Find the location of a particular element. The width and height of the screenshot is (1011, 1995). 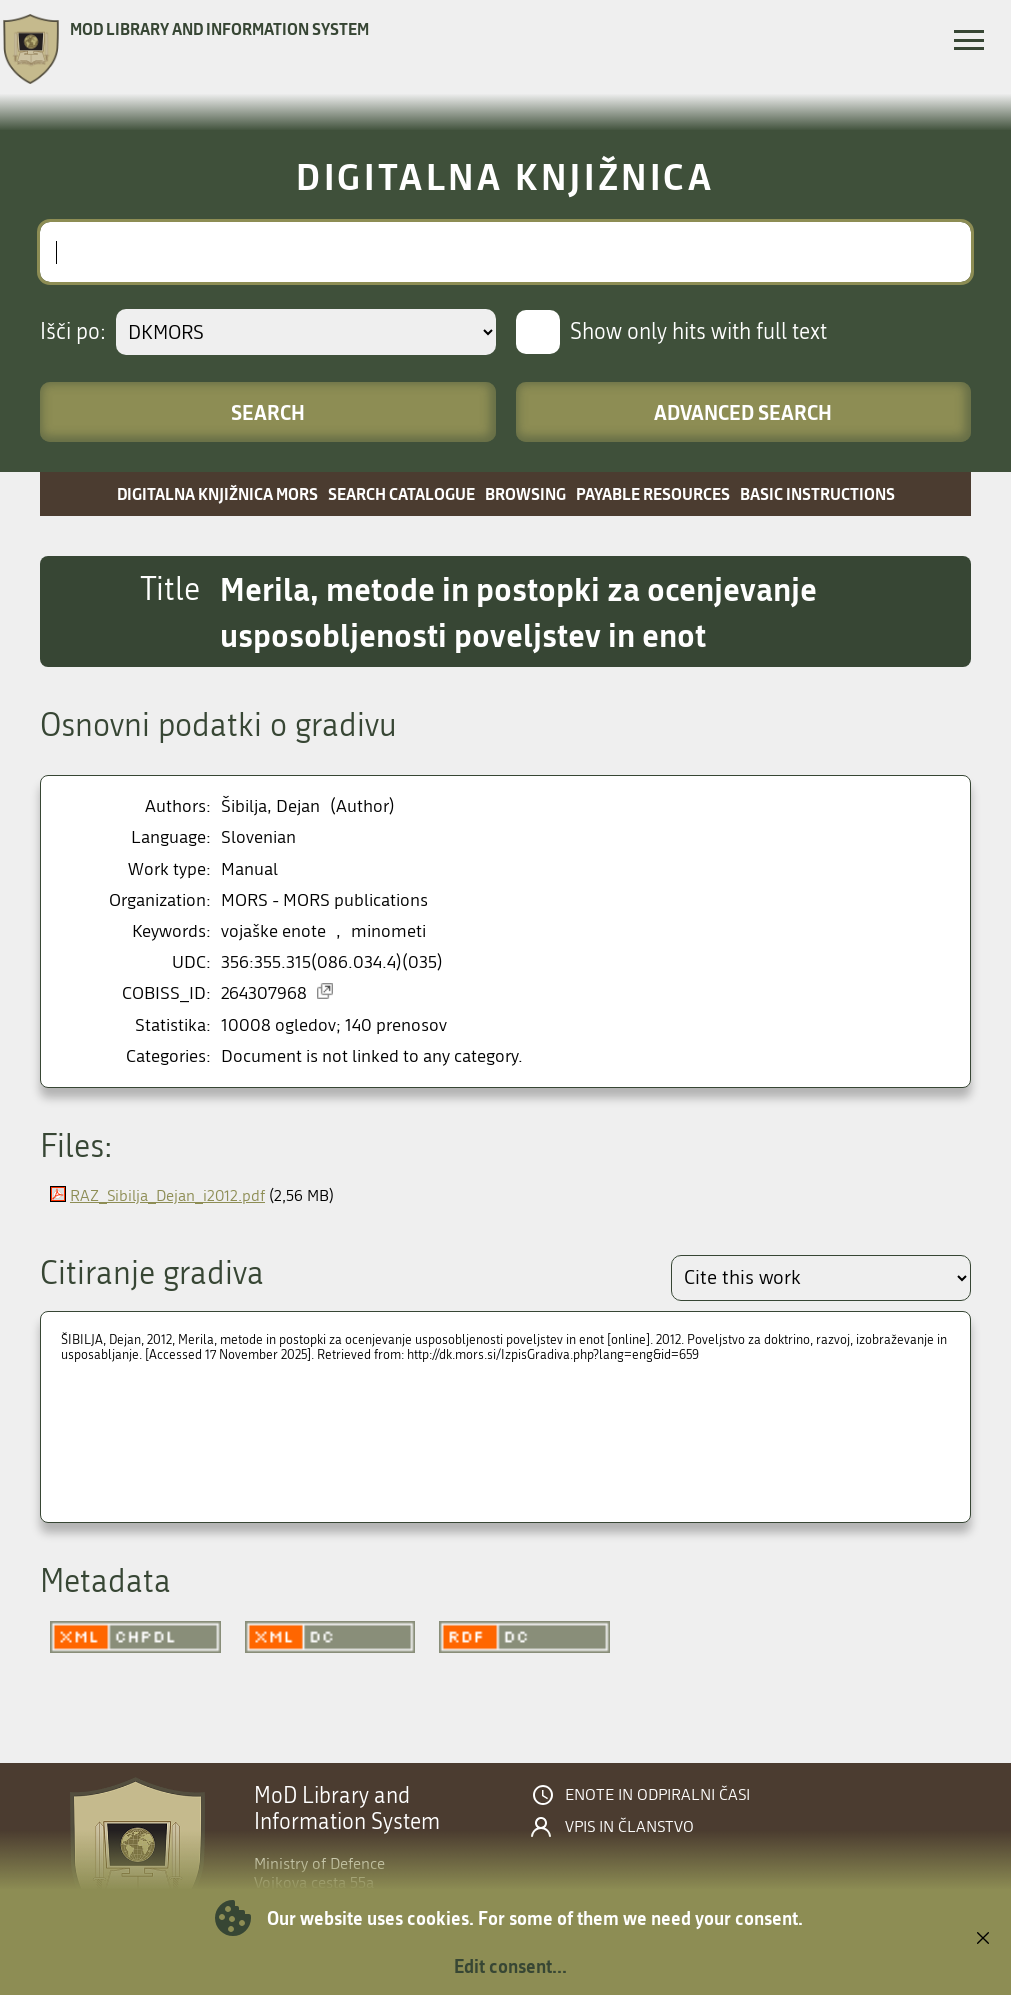

Search catalogue is located at coordinates (401, 493).